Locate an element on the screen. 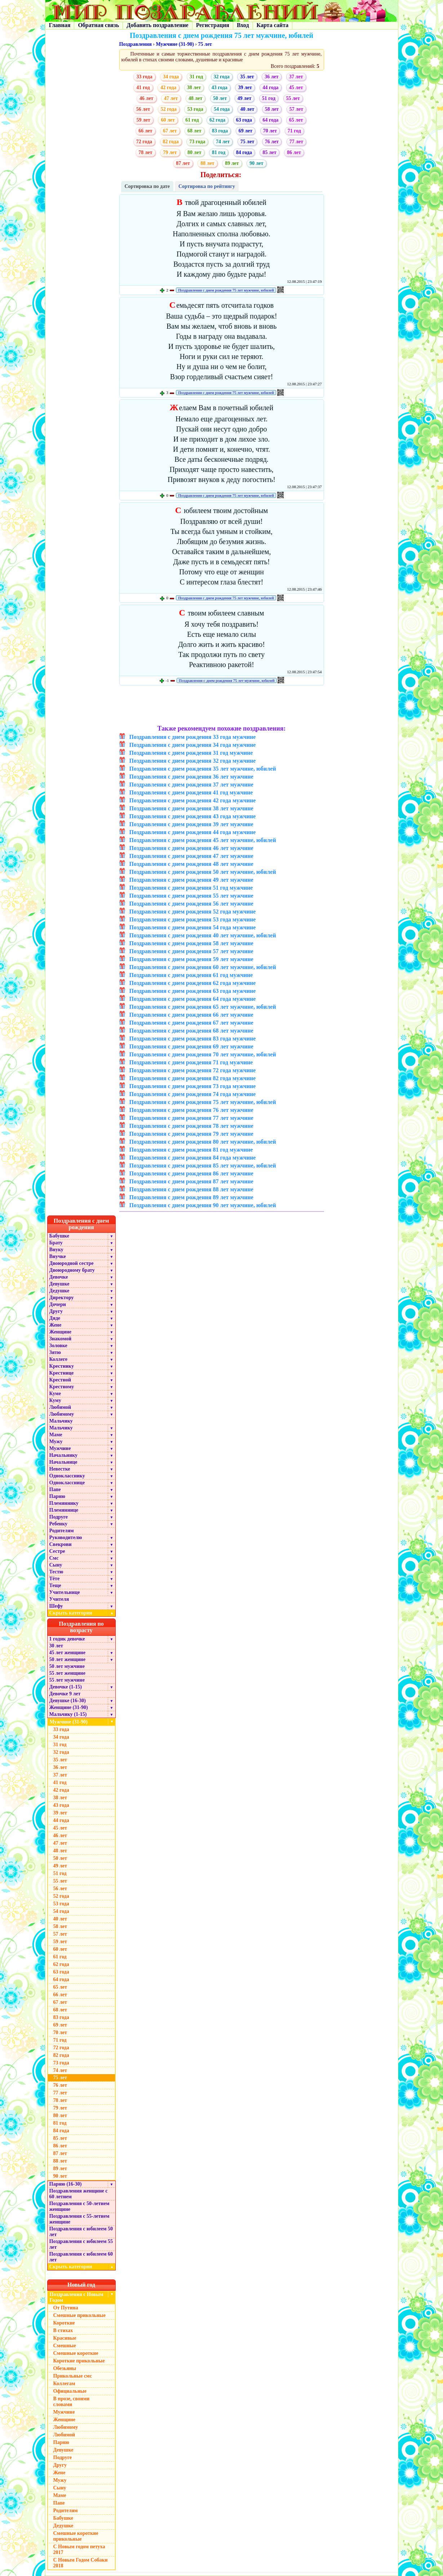  Поздравления с днем рождения 90 лет мужчине, юбилей is located at coordinates (202, 1205).